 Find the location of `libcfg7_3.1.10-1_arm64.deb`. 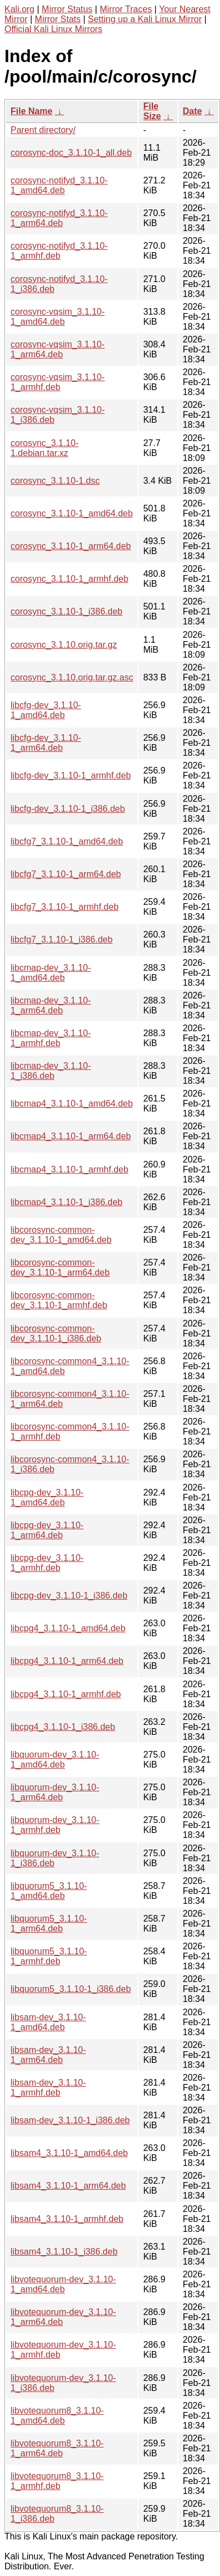

libcfg7_3.1.10-1_arm64.deb is located at coordinates (66, 874).